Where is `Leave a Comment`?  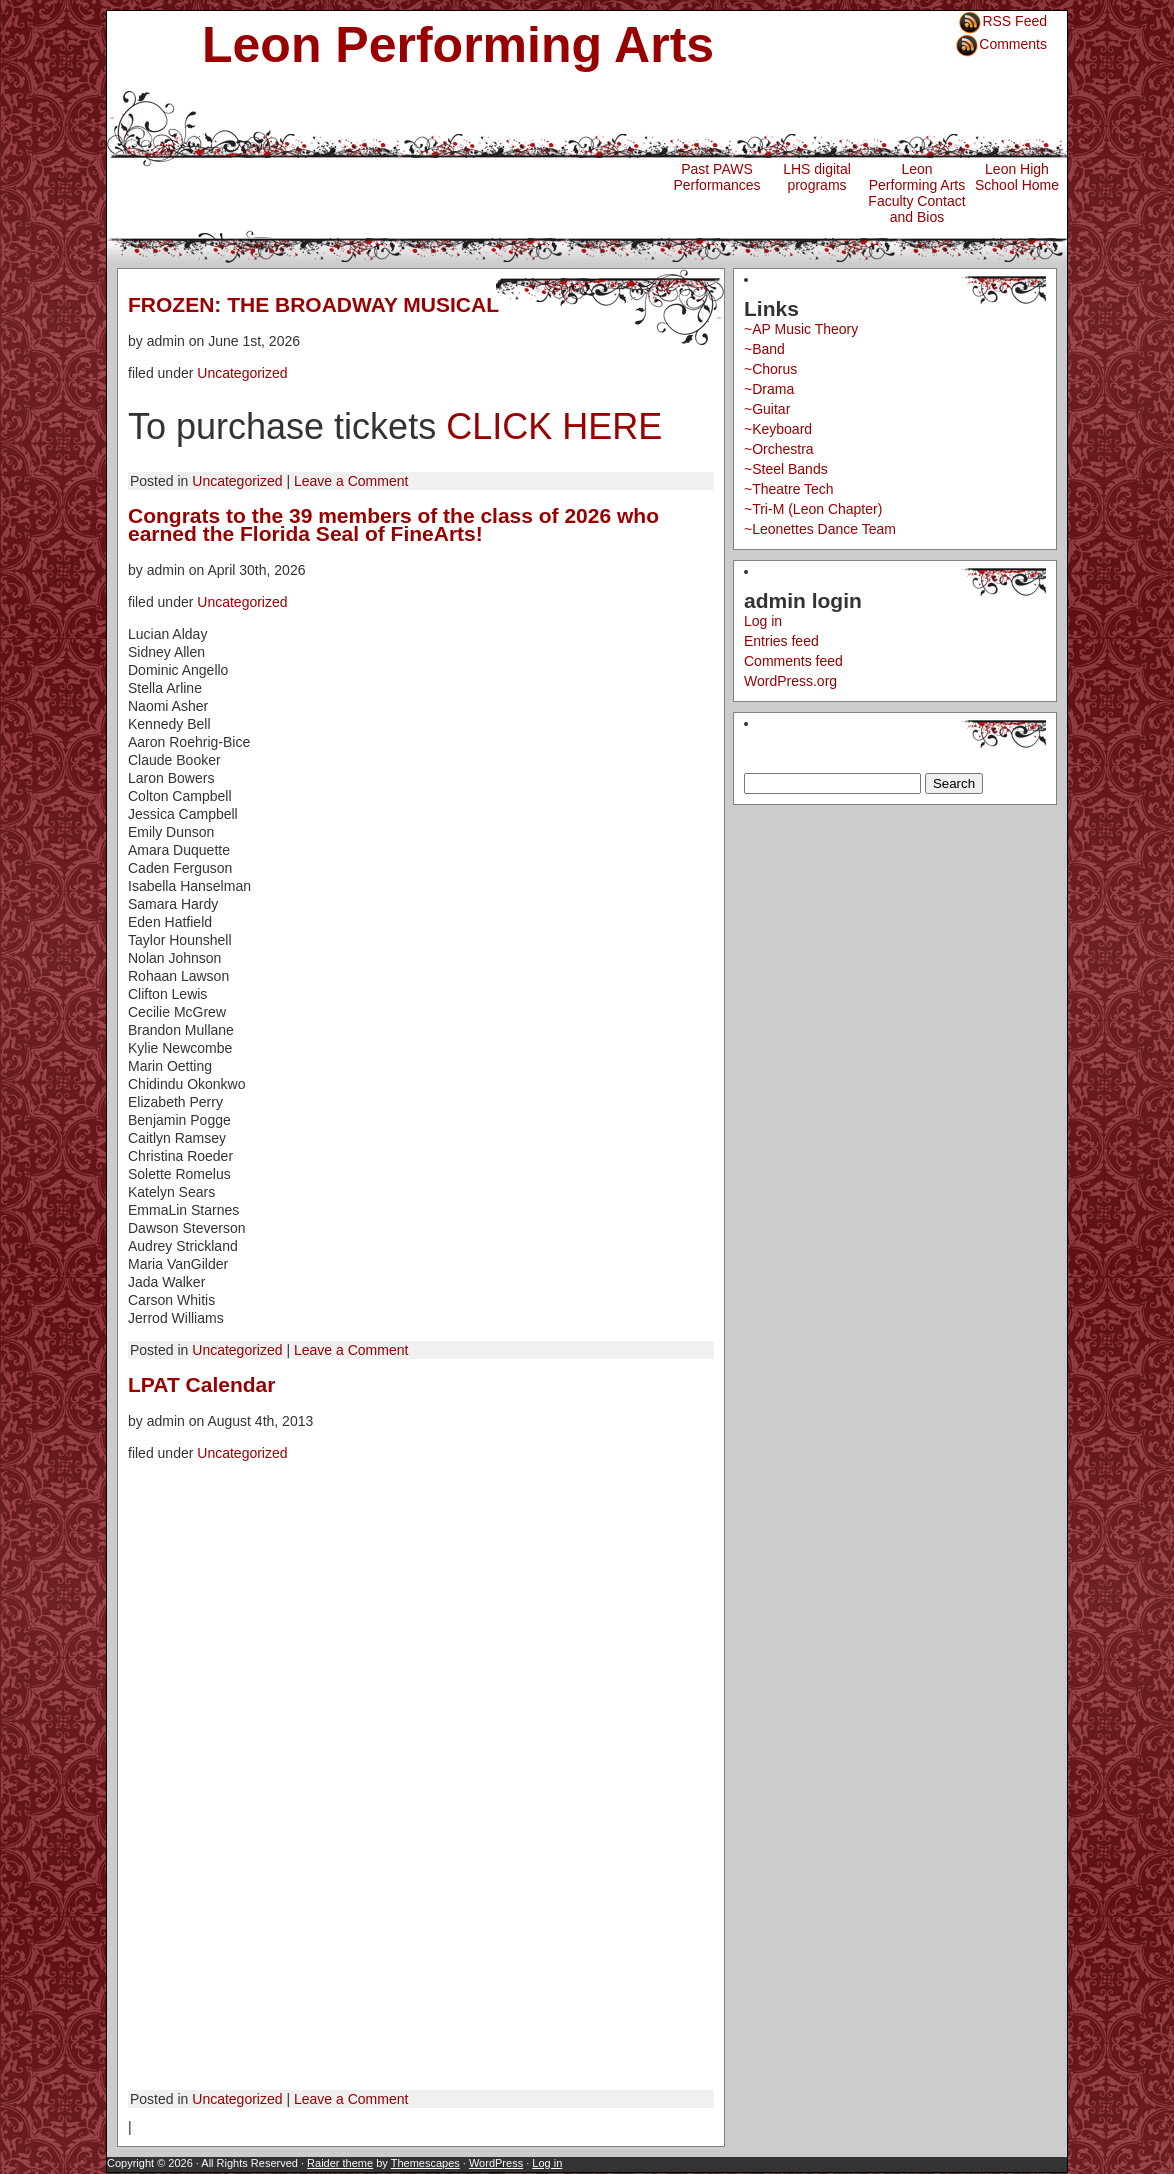
Leave a Comment is located at coordinates (351, 481).